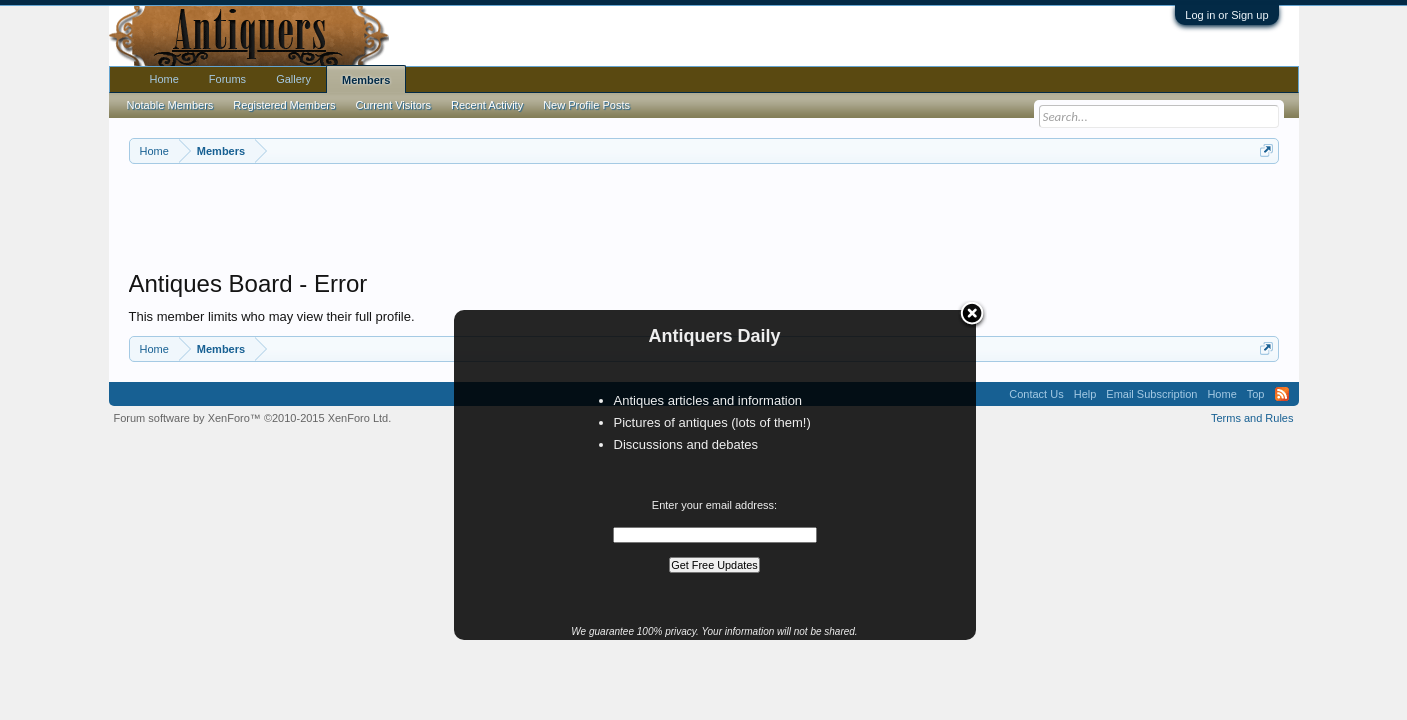  Describe the element at coordinates (704, 219) in the screenshot. I see `[Advertisement]` at that location.